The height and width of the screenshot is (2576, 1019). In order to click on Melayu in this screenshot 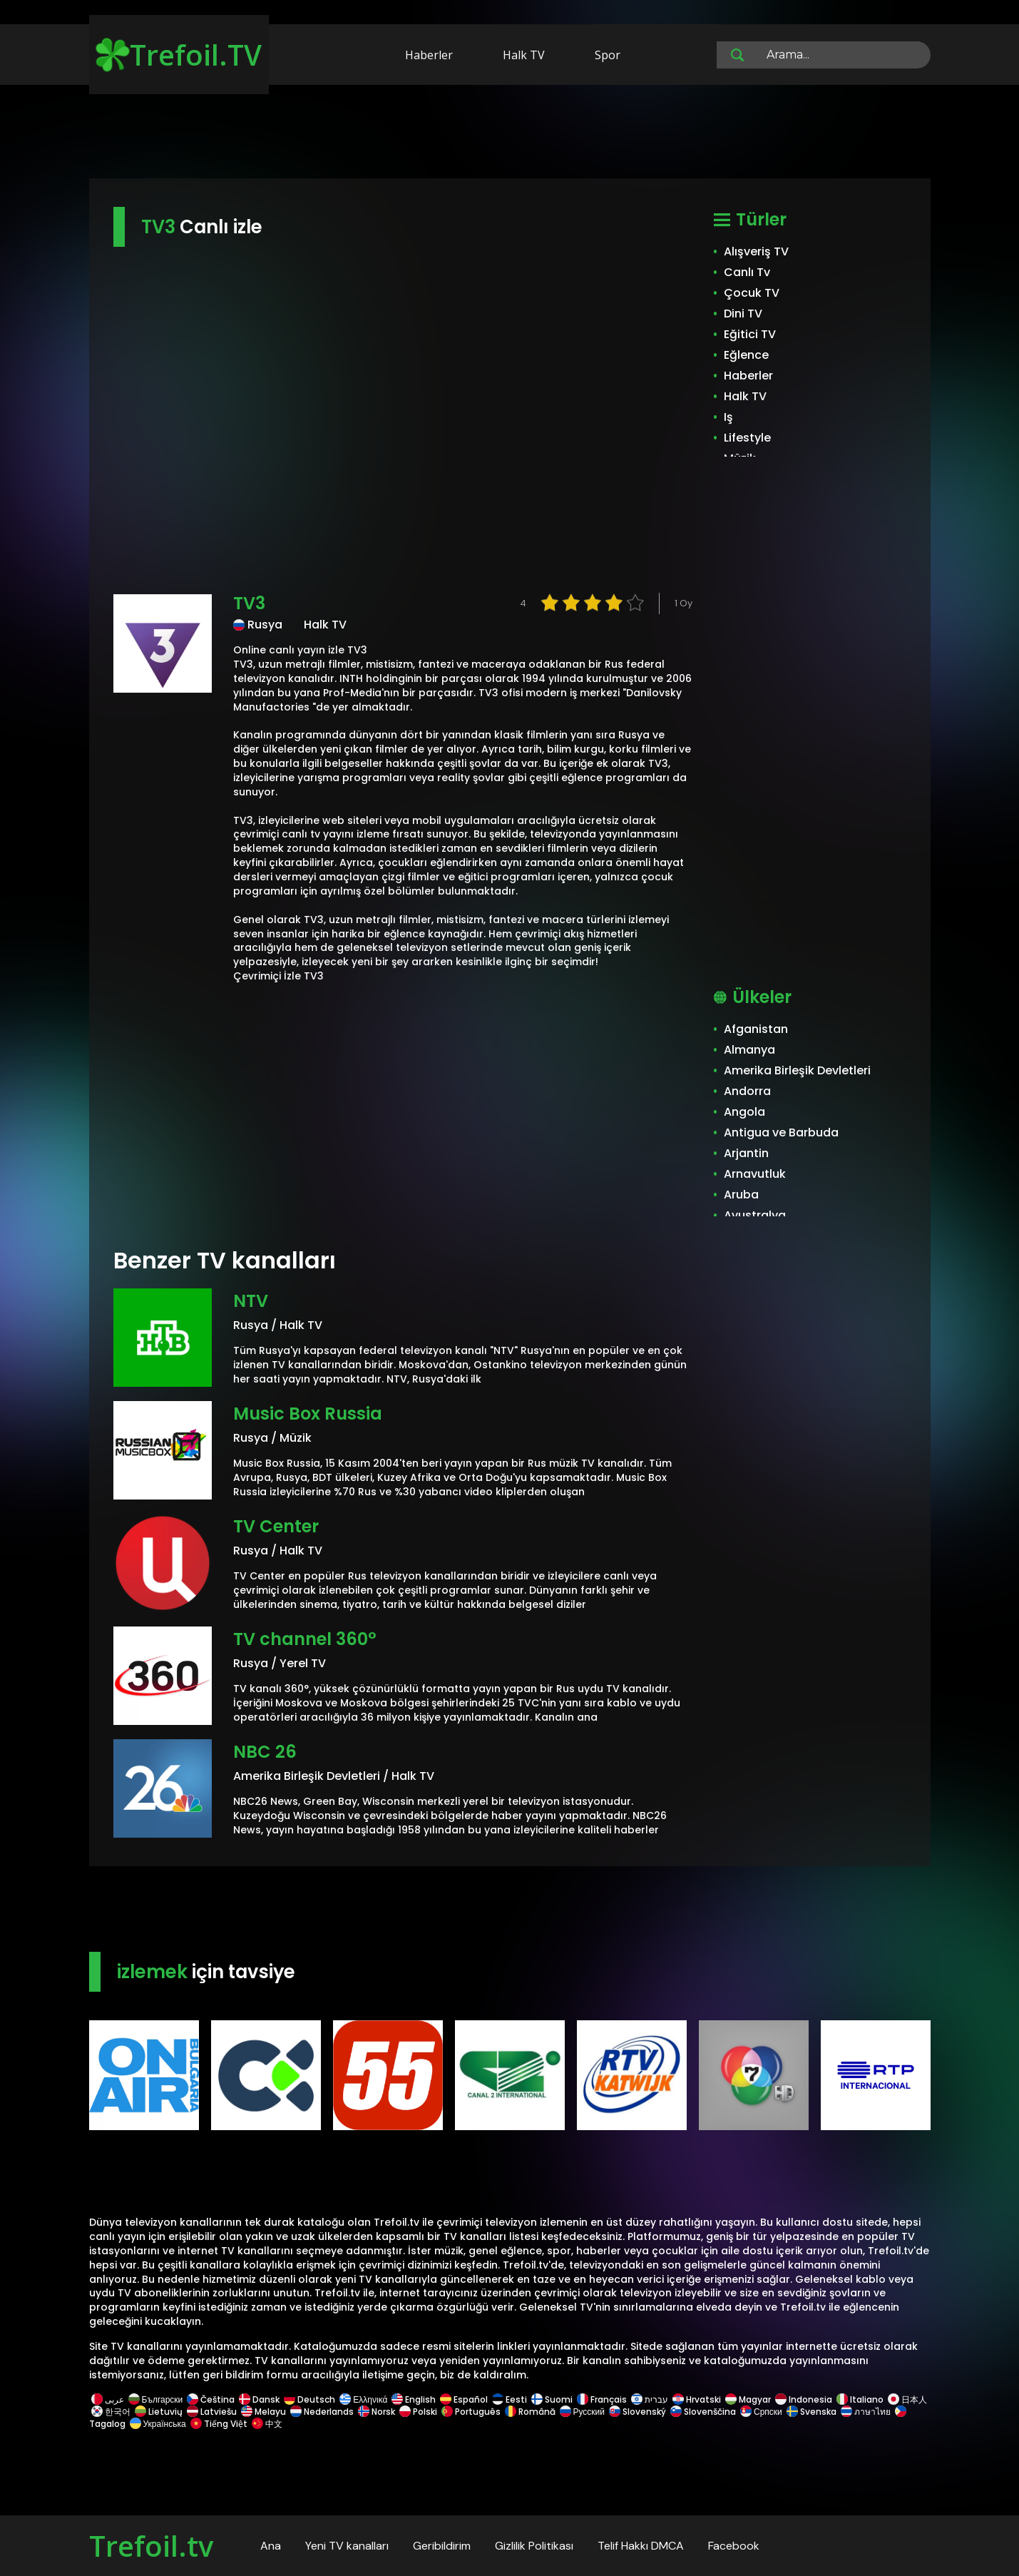, I will do `click(263, 2412)`.